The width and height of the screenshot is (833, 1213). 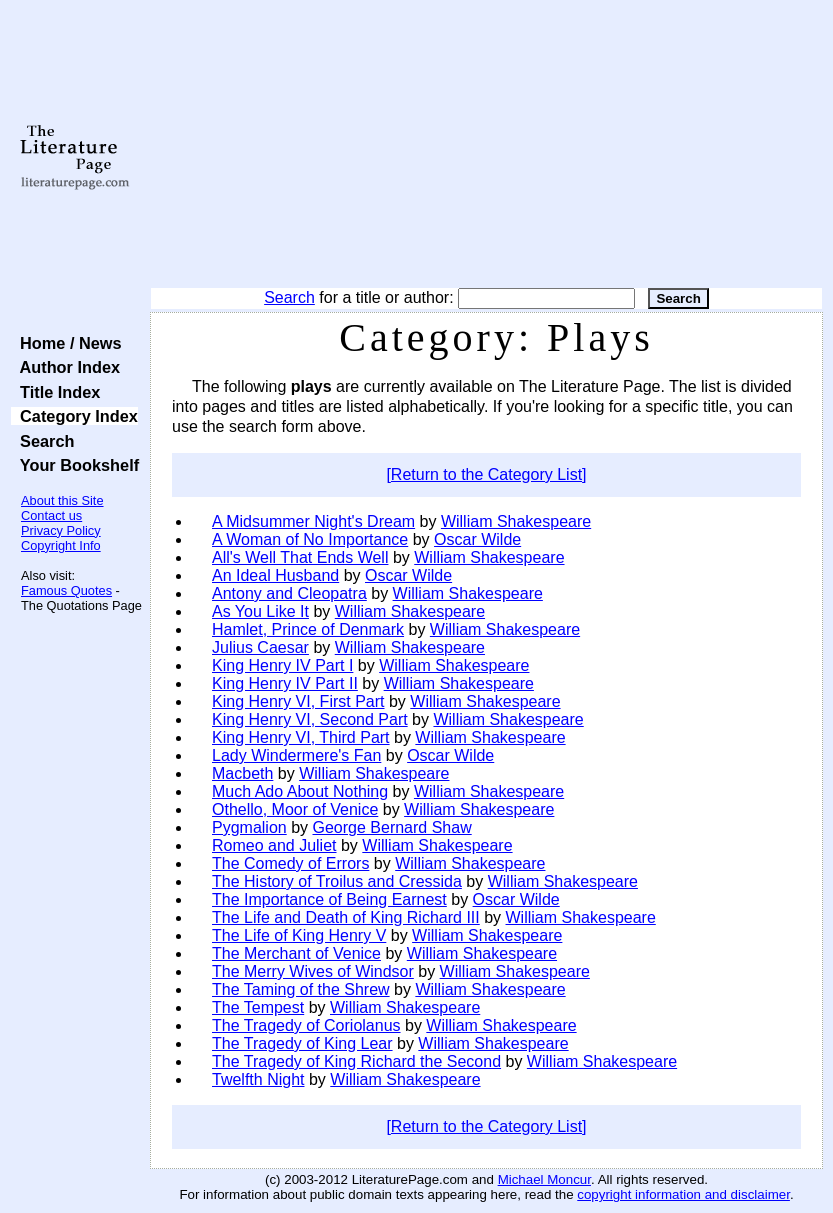 I want to click on Hamlet, Prince of Denmark, so click(x=308, y=629).